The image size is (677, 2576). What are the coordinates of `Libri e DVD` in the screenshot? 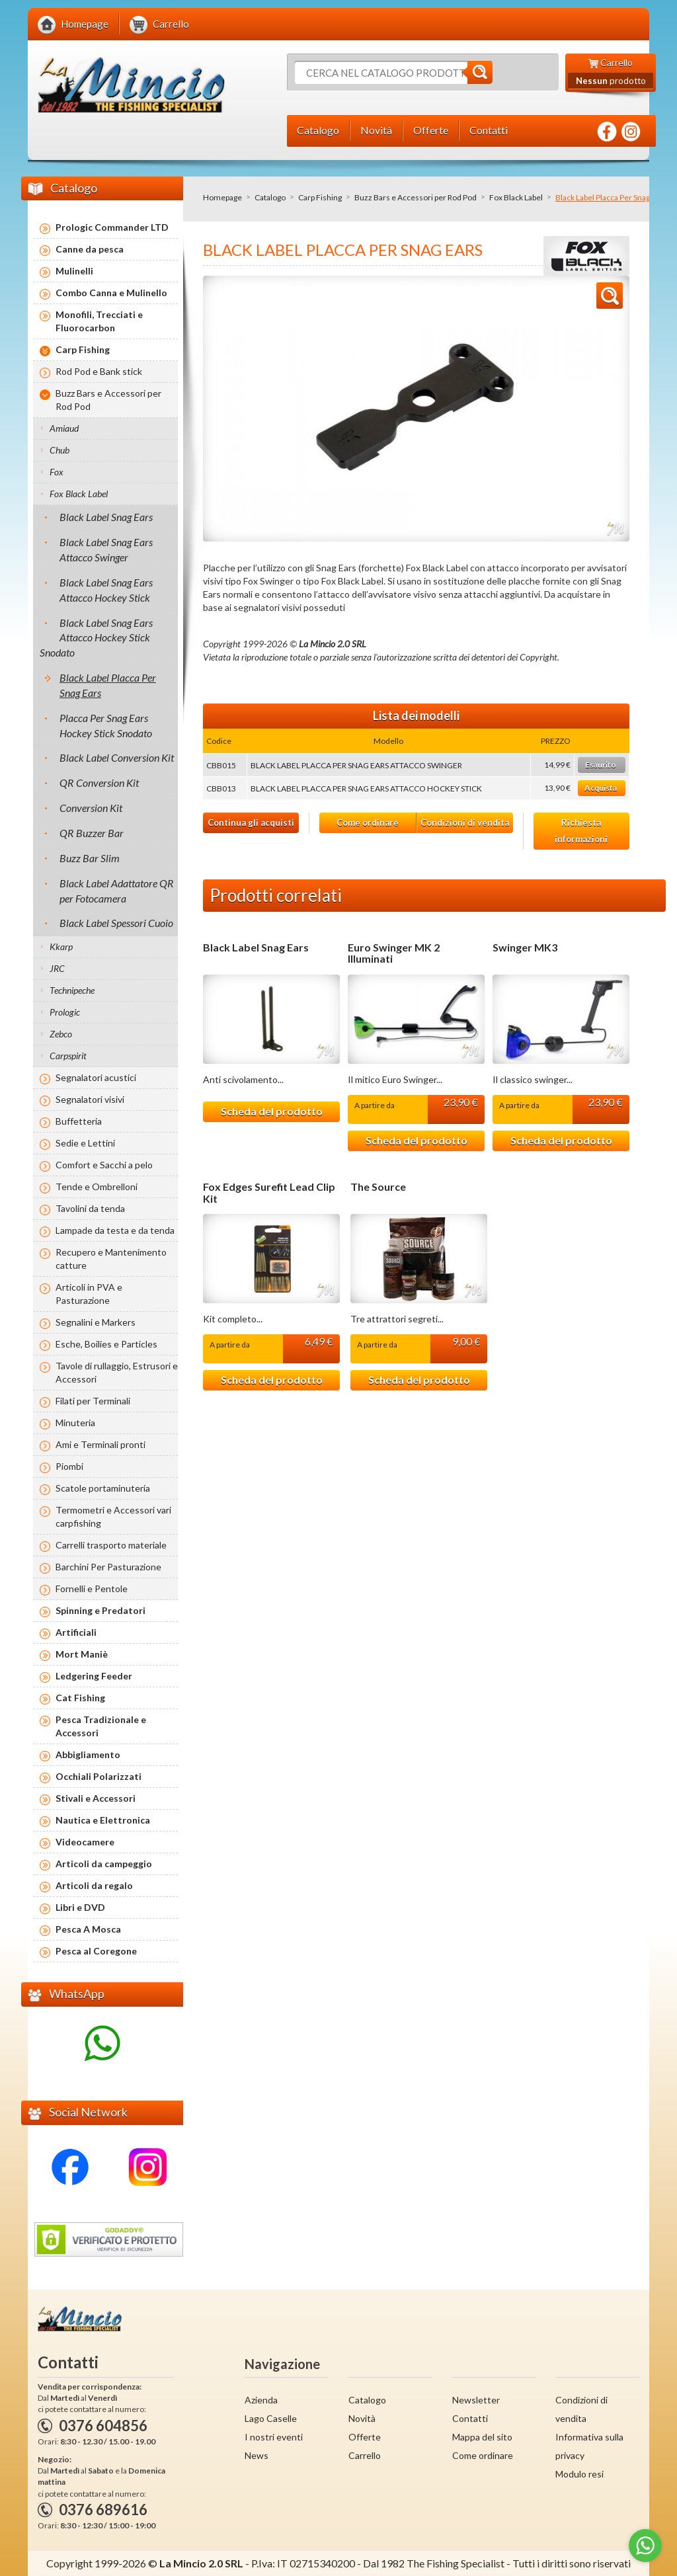 It's located at (80, 1907).